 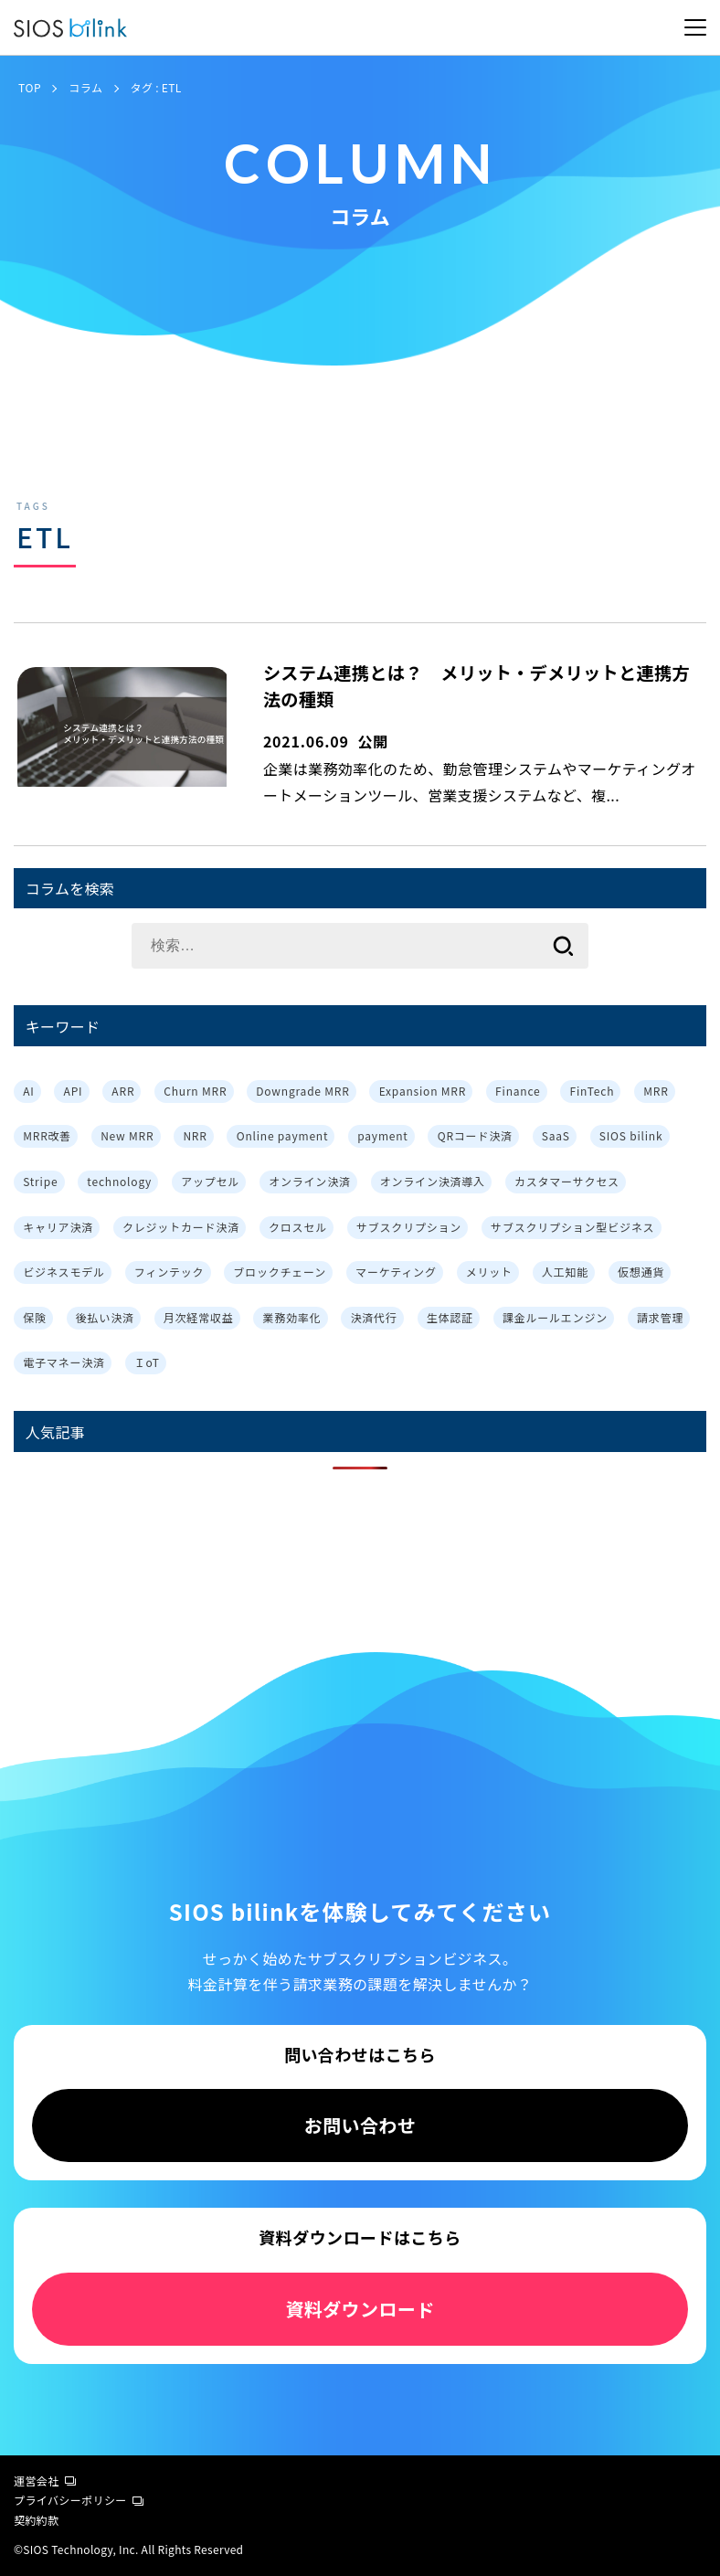 I want to click on ＩoT [ＩoT (1個の項目)], so click(x=147, y=1362).